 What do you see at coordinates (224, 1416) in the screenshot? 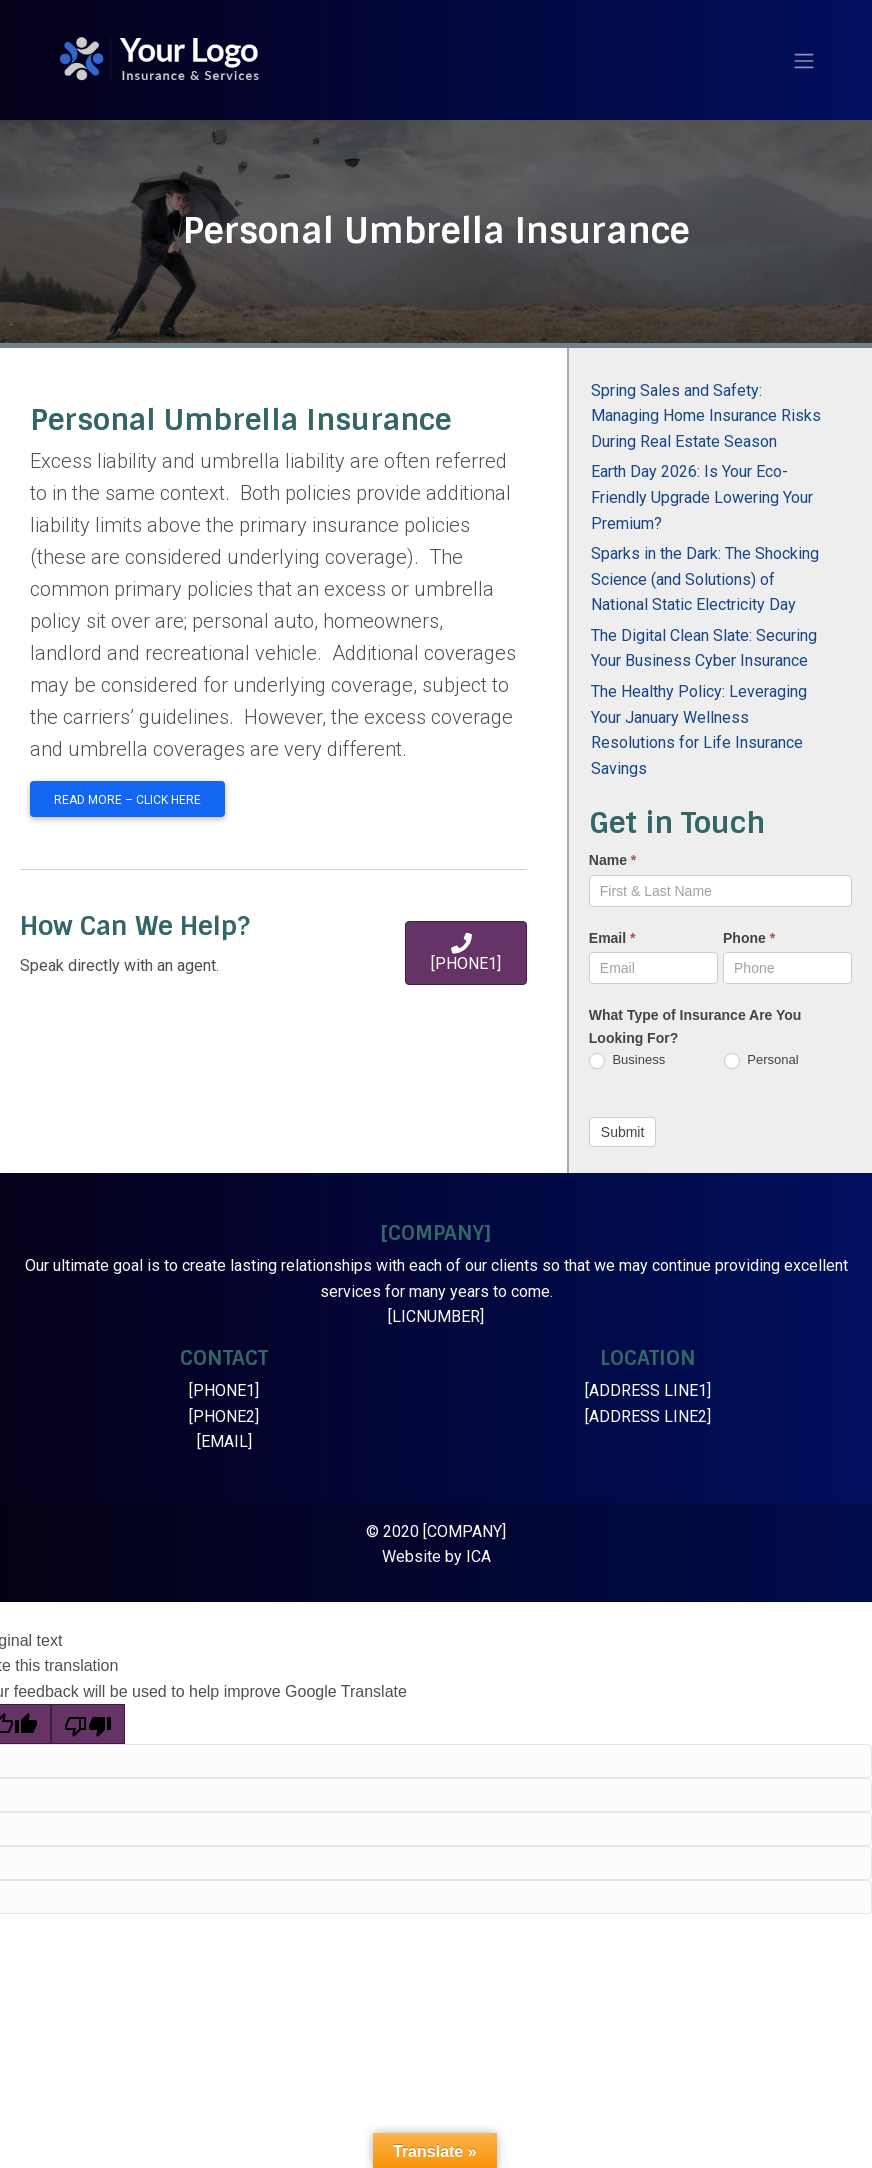
I see `[PHONE2]` at bounding box center [224, 1416].